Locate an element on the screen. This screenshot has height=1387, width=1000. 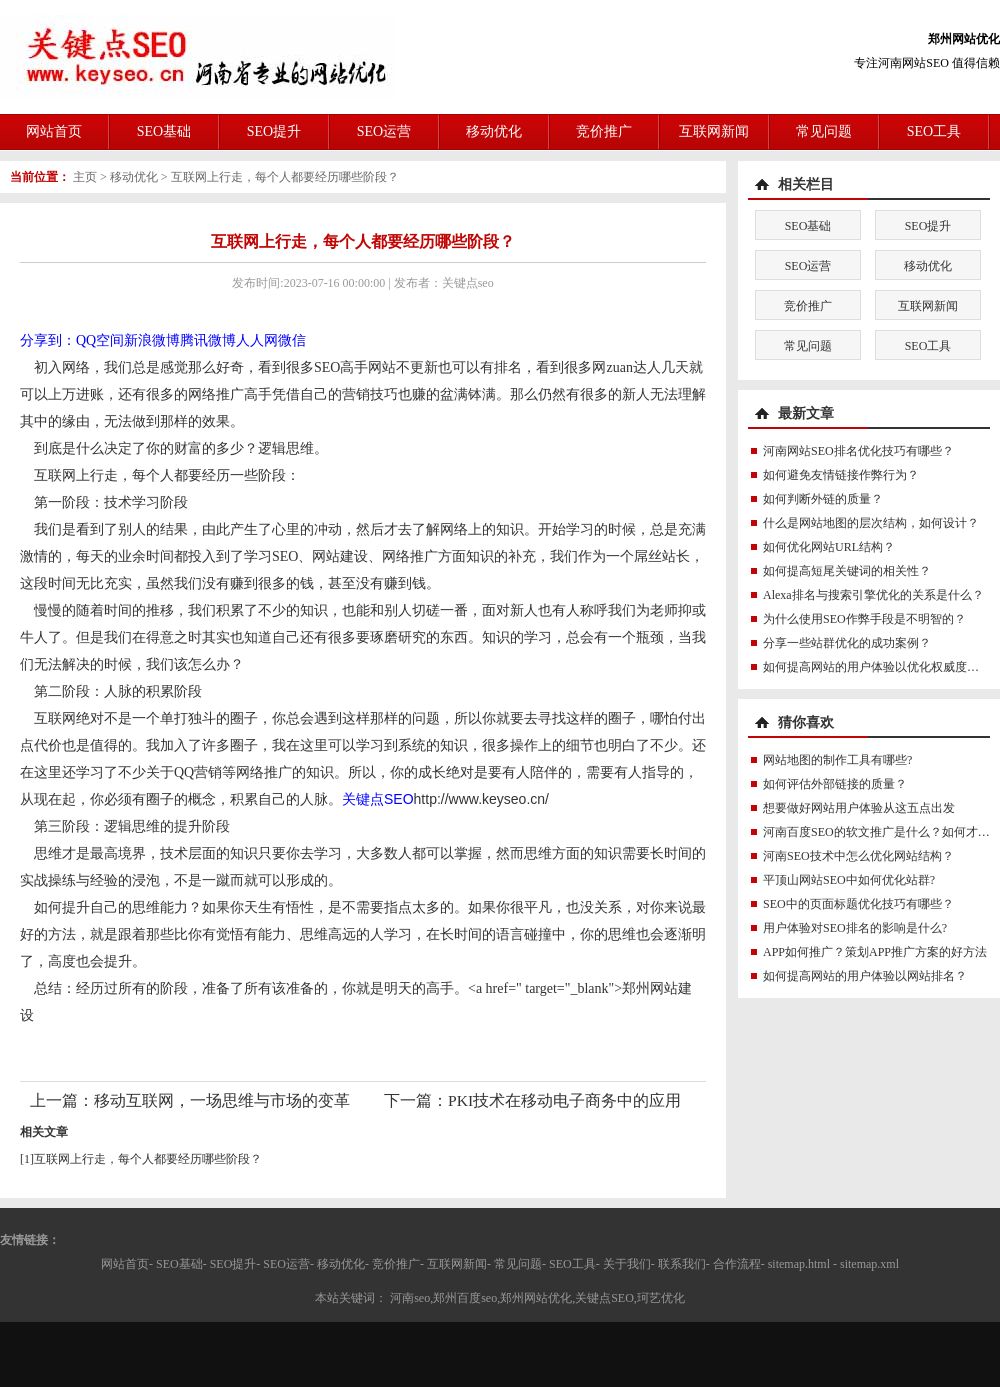
移动互联网，一场思维与市场的变革 is located at coordinates (222, 1100).